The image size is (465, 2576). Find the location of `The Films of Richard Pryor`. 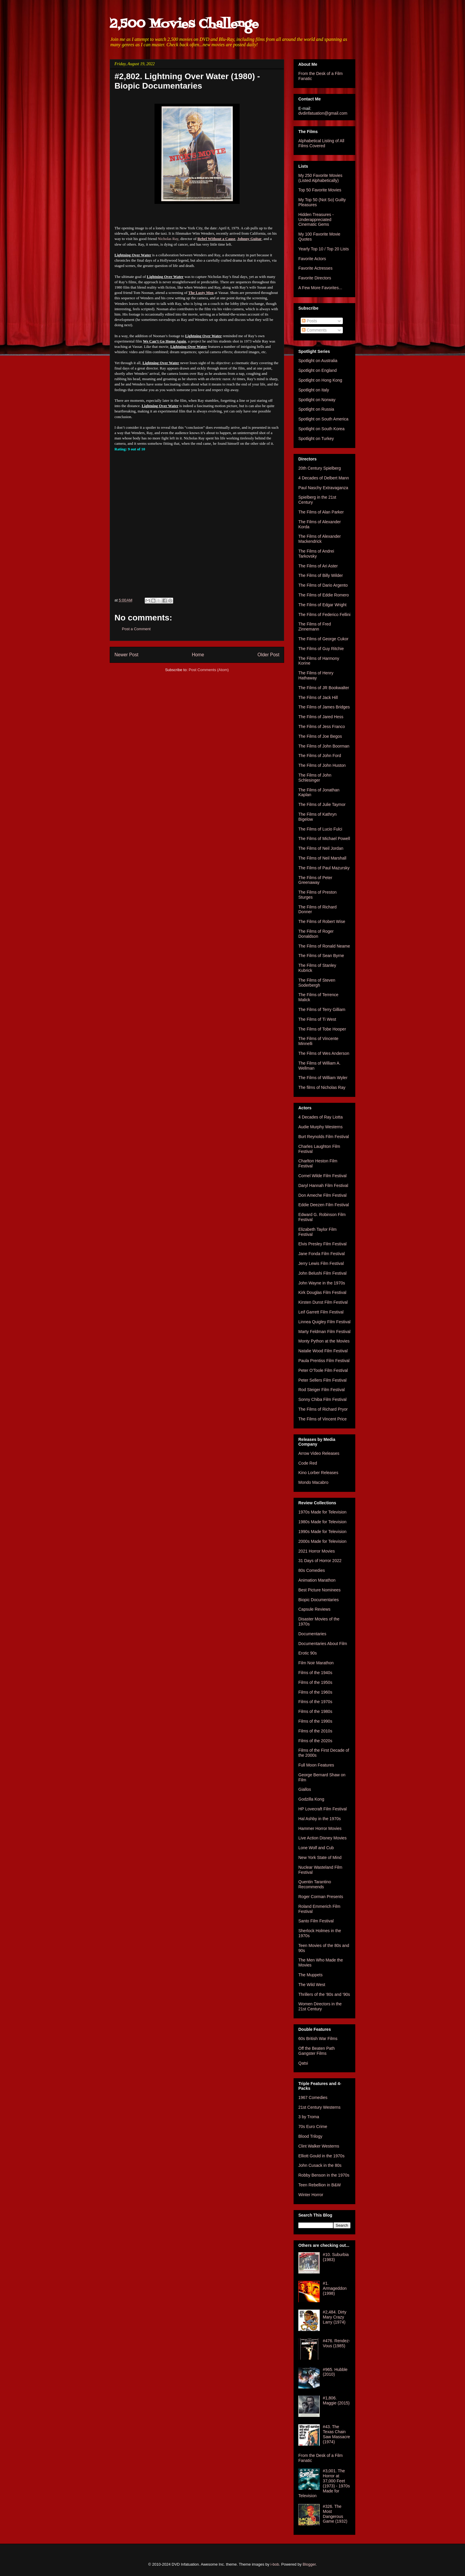

The Films of Richard Pryor is located at coordinates (323, 1409).